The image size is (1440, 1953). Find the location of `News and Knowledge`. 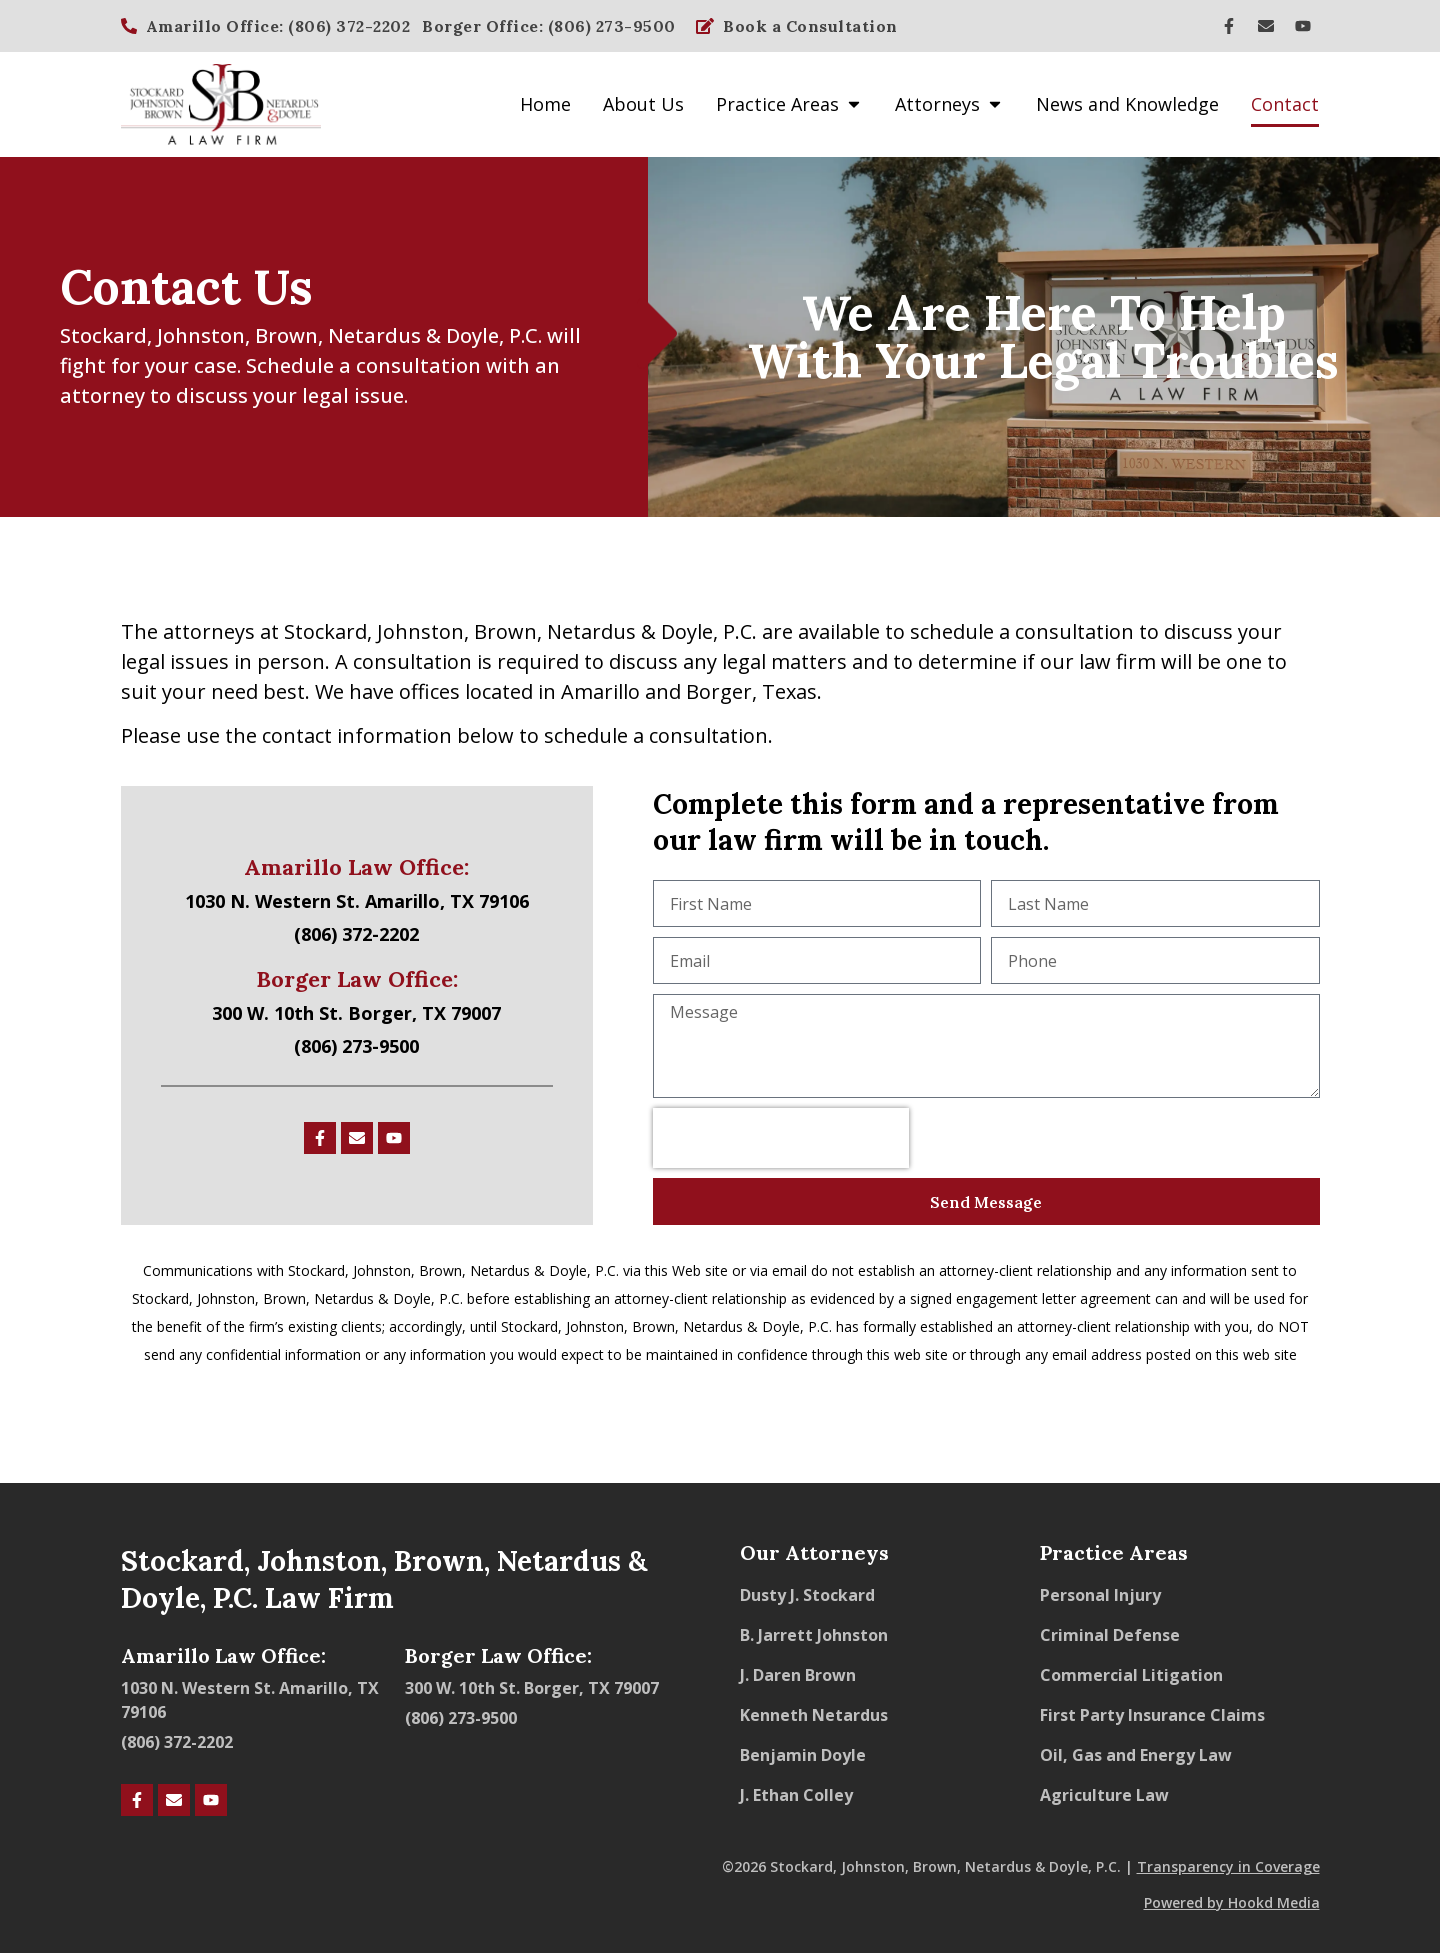

News and Knowledge is located at coordinates (1127, 104).